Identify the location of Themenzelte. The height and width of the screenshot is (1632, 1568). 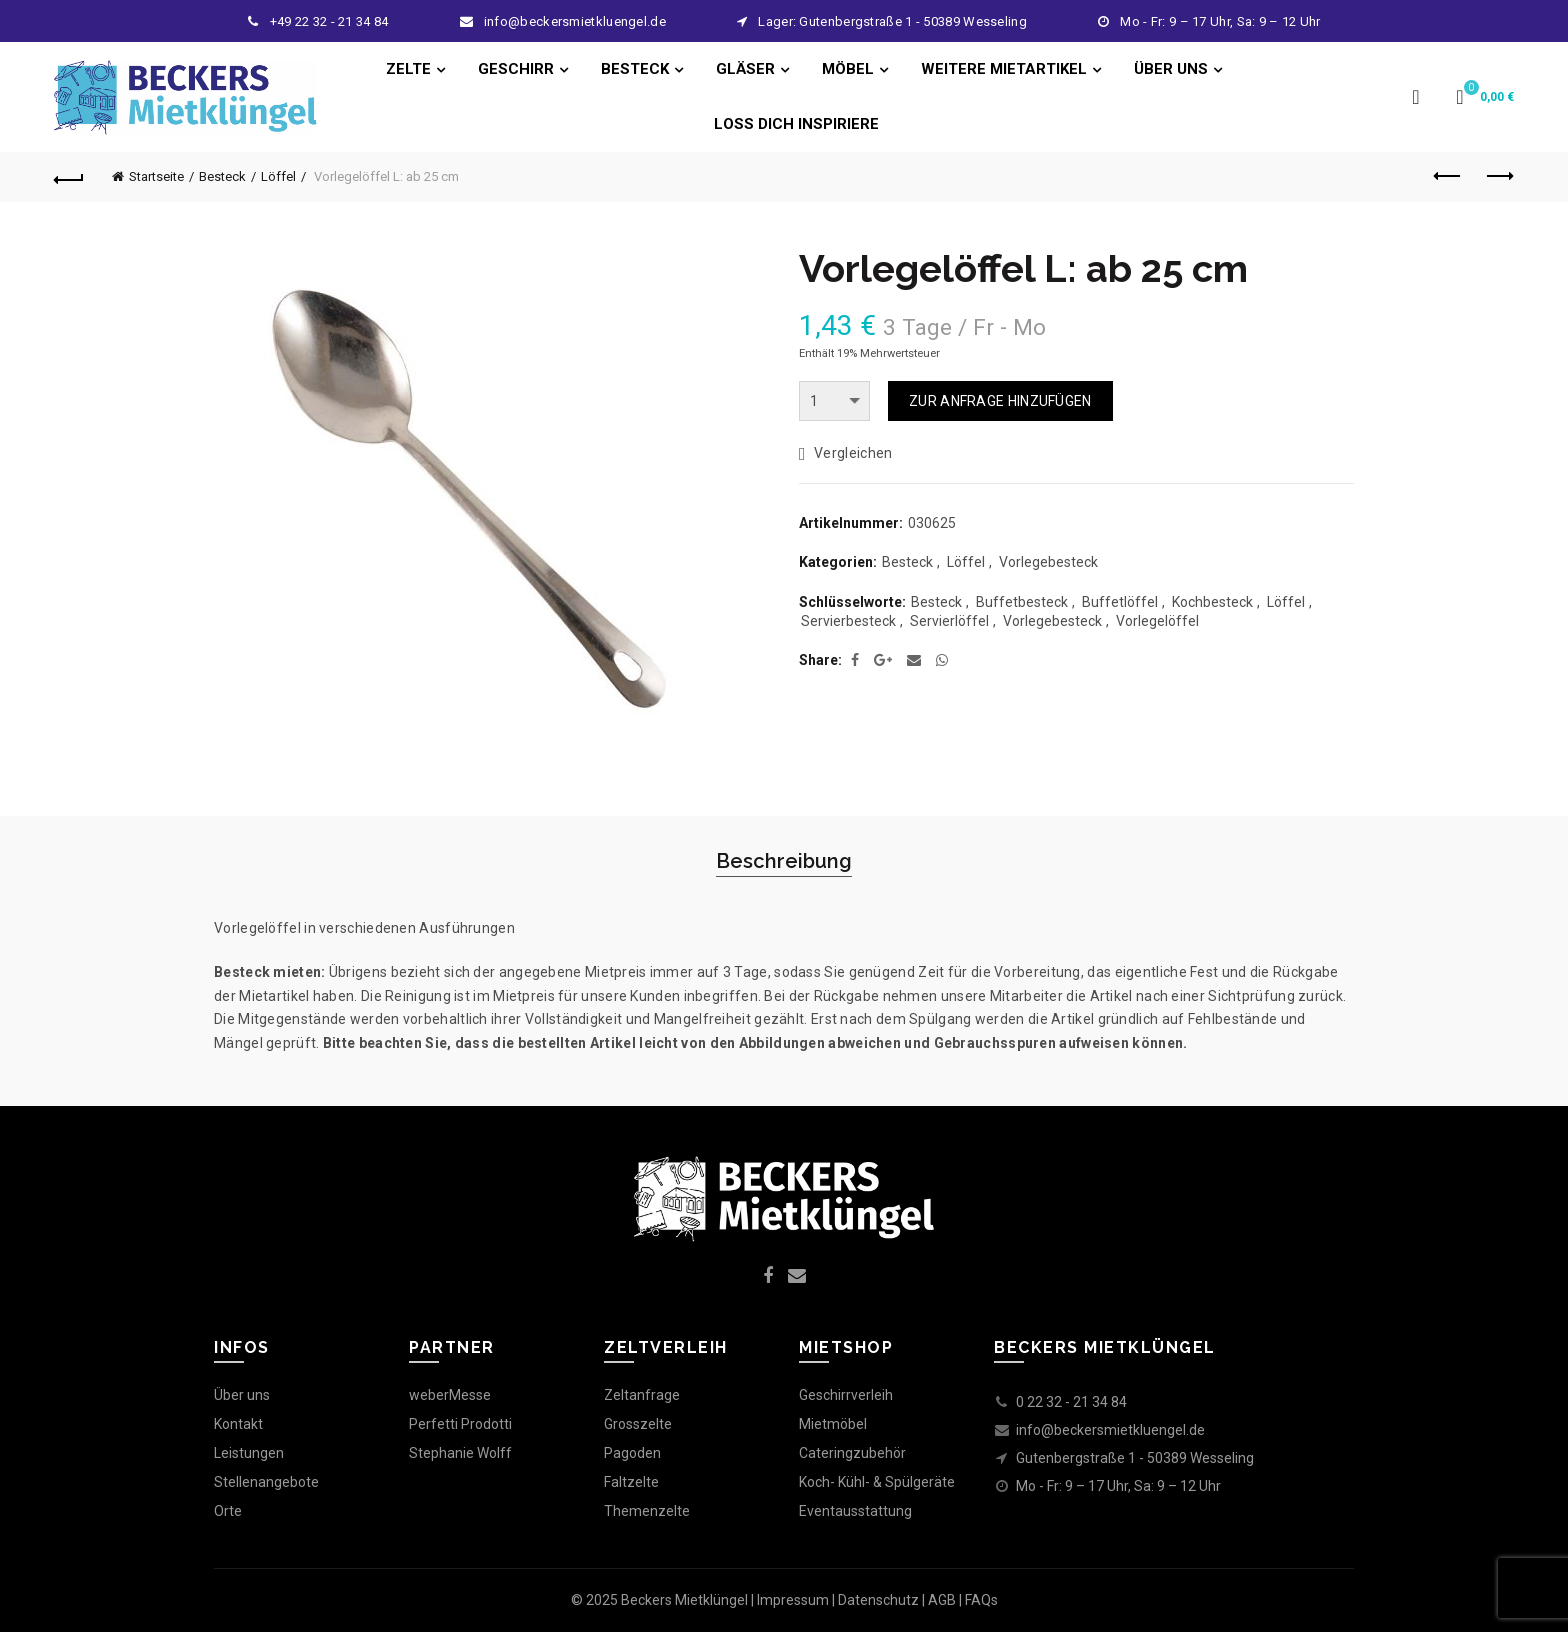
(647, 1511).